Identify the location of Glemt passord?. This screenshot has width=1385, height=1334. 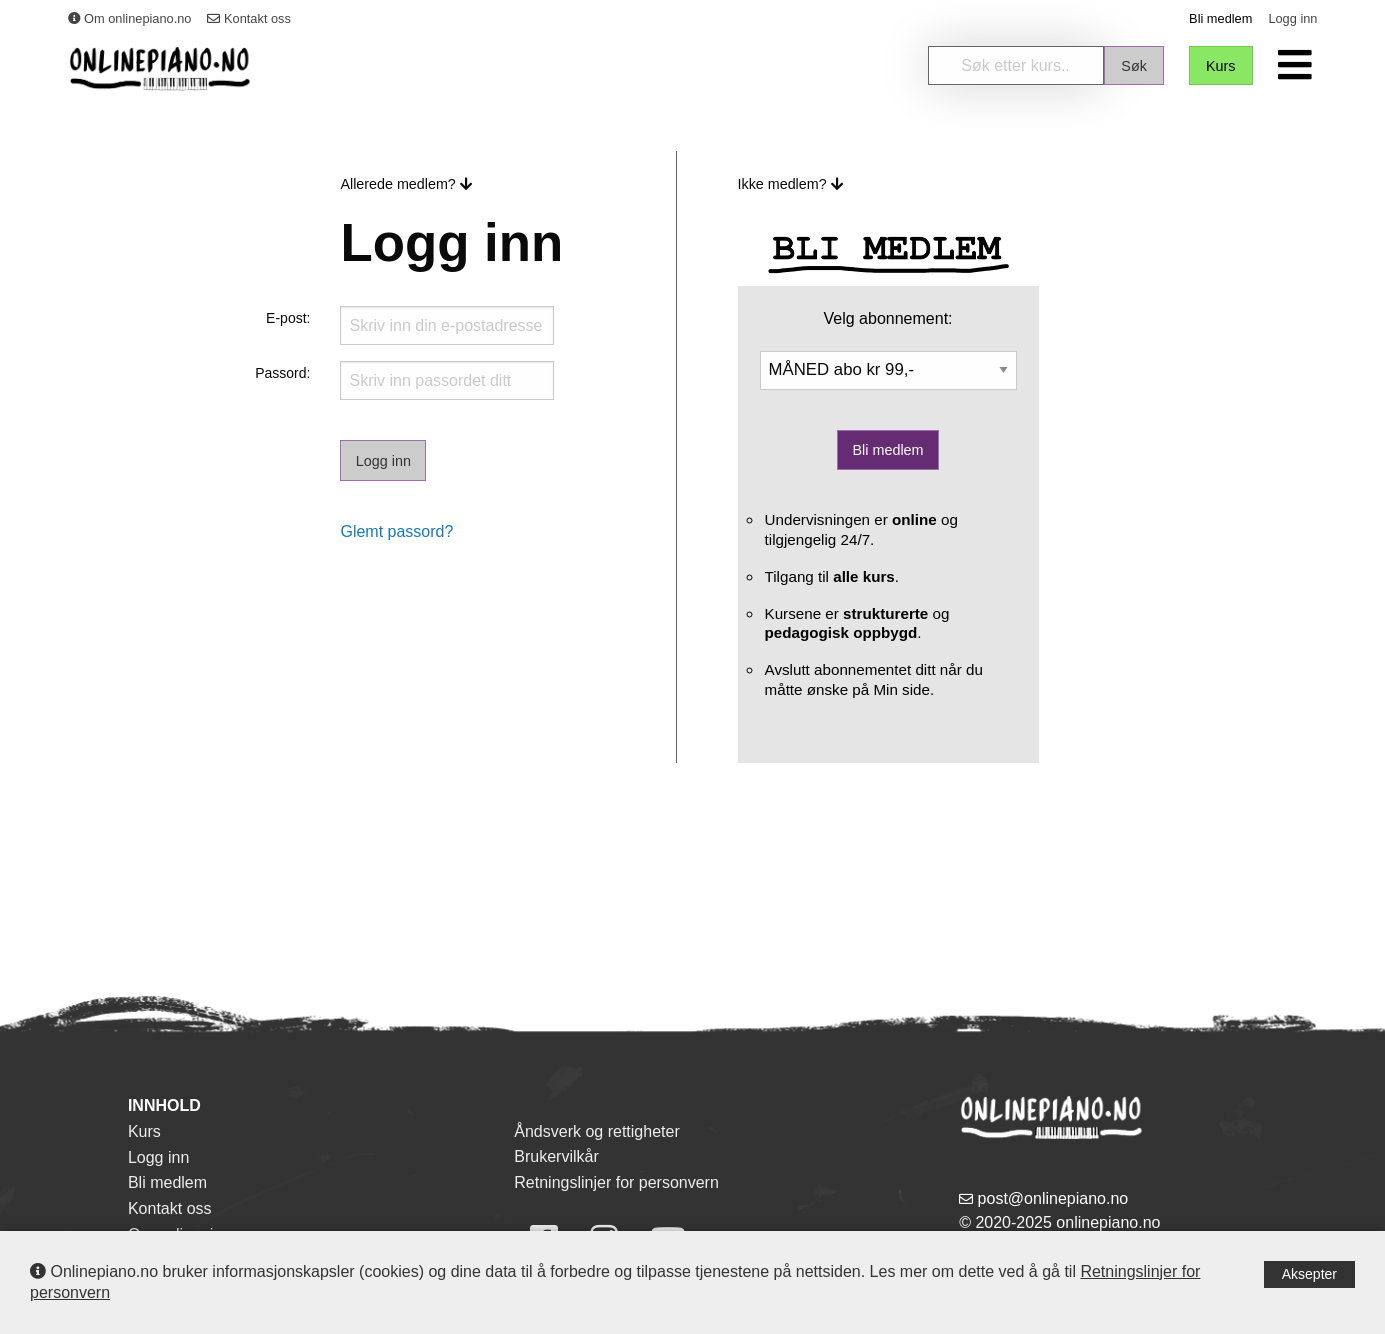
(396, 531).